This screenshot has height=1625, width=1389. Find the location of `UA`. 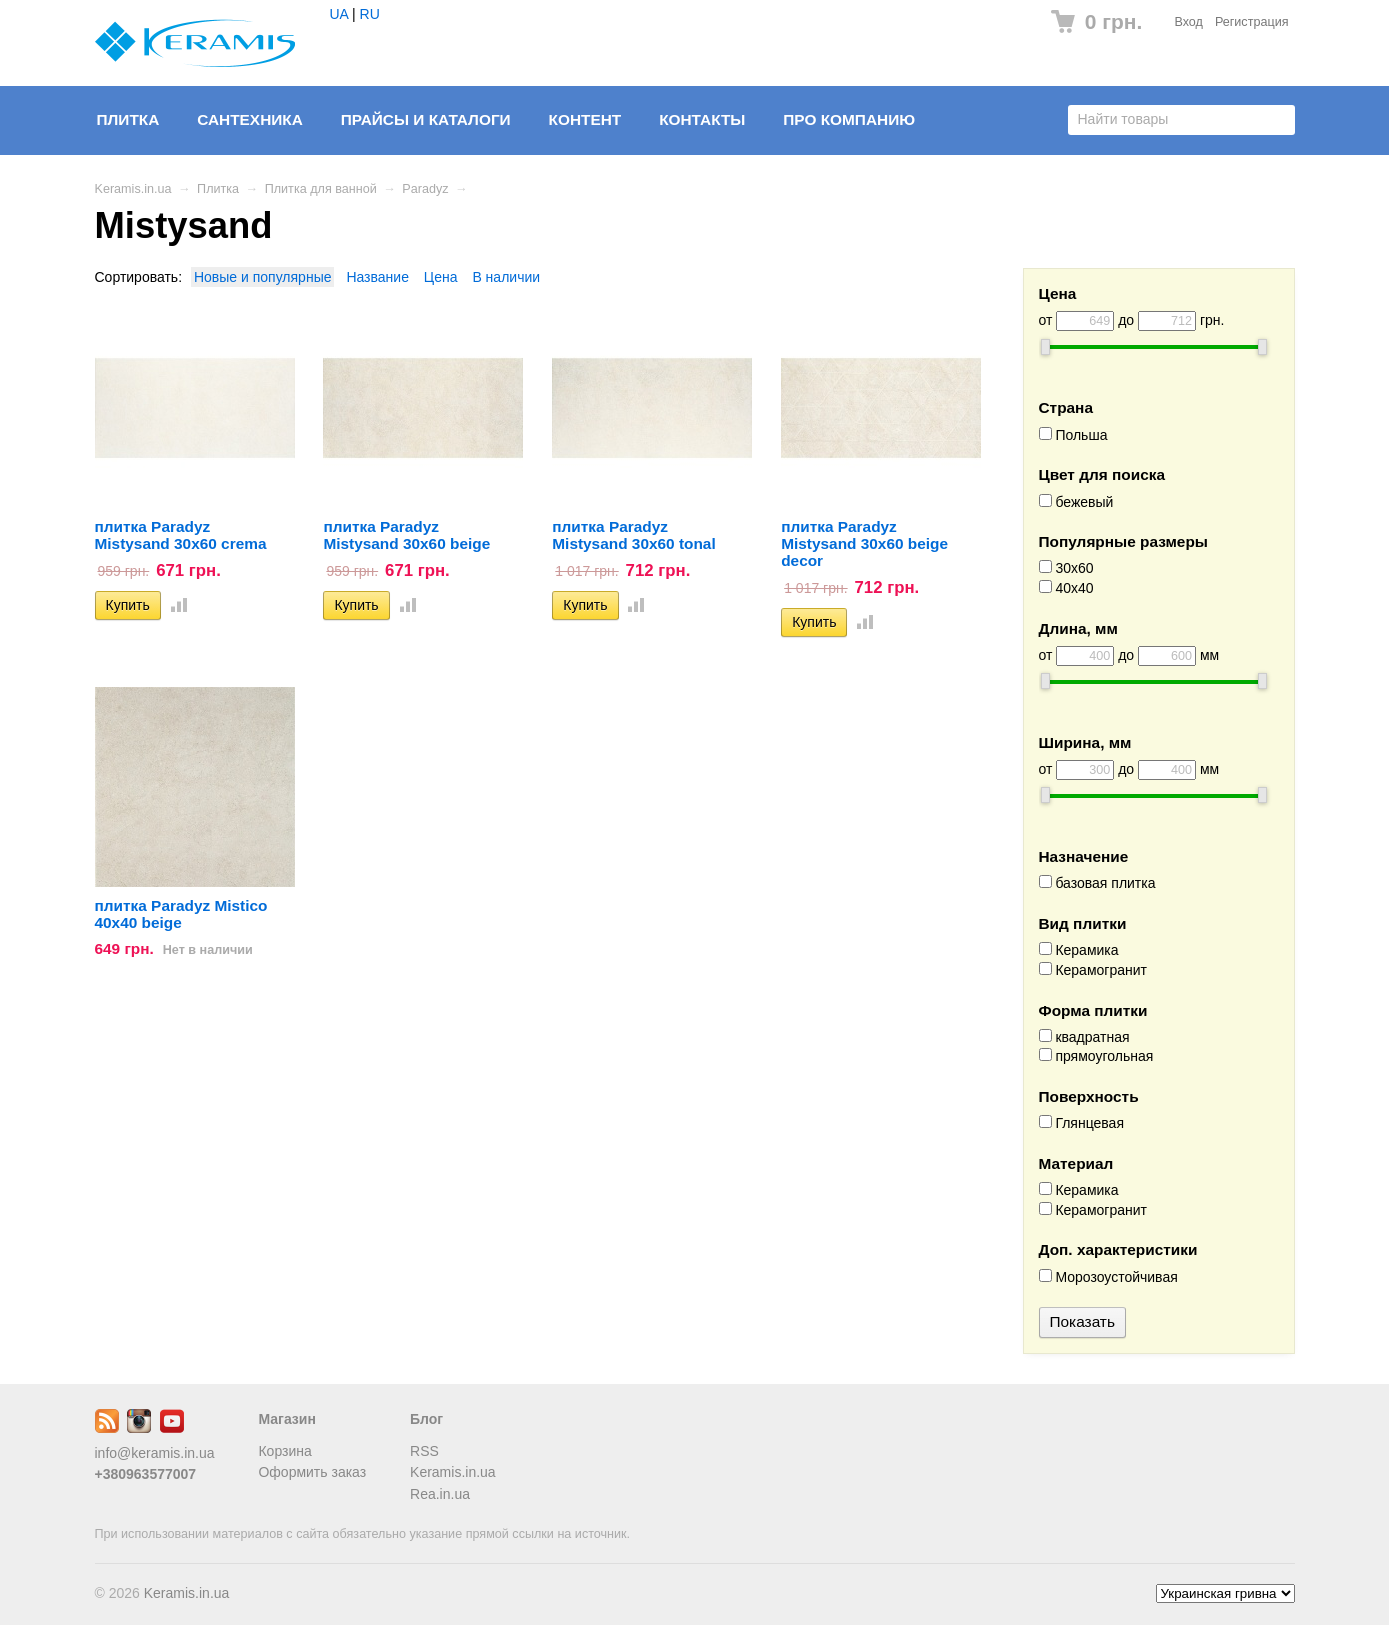

UA is located at coordinates (339, 14).